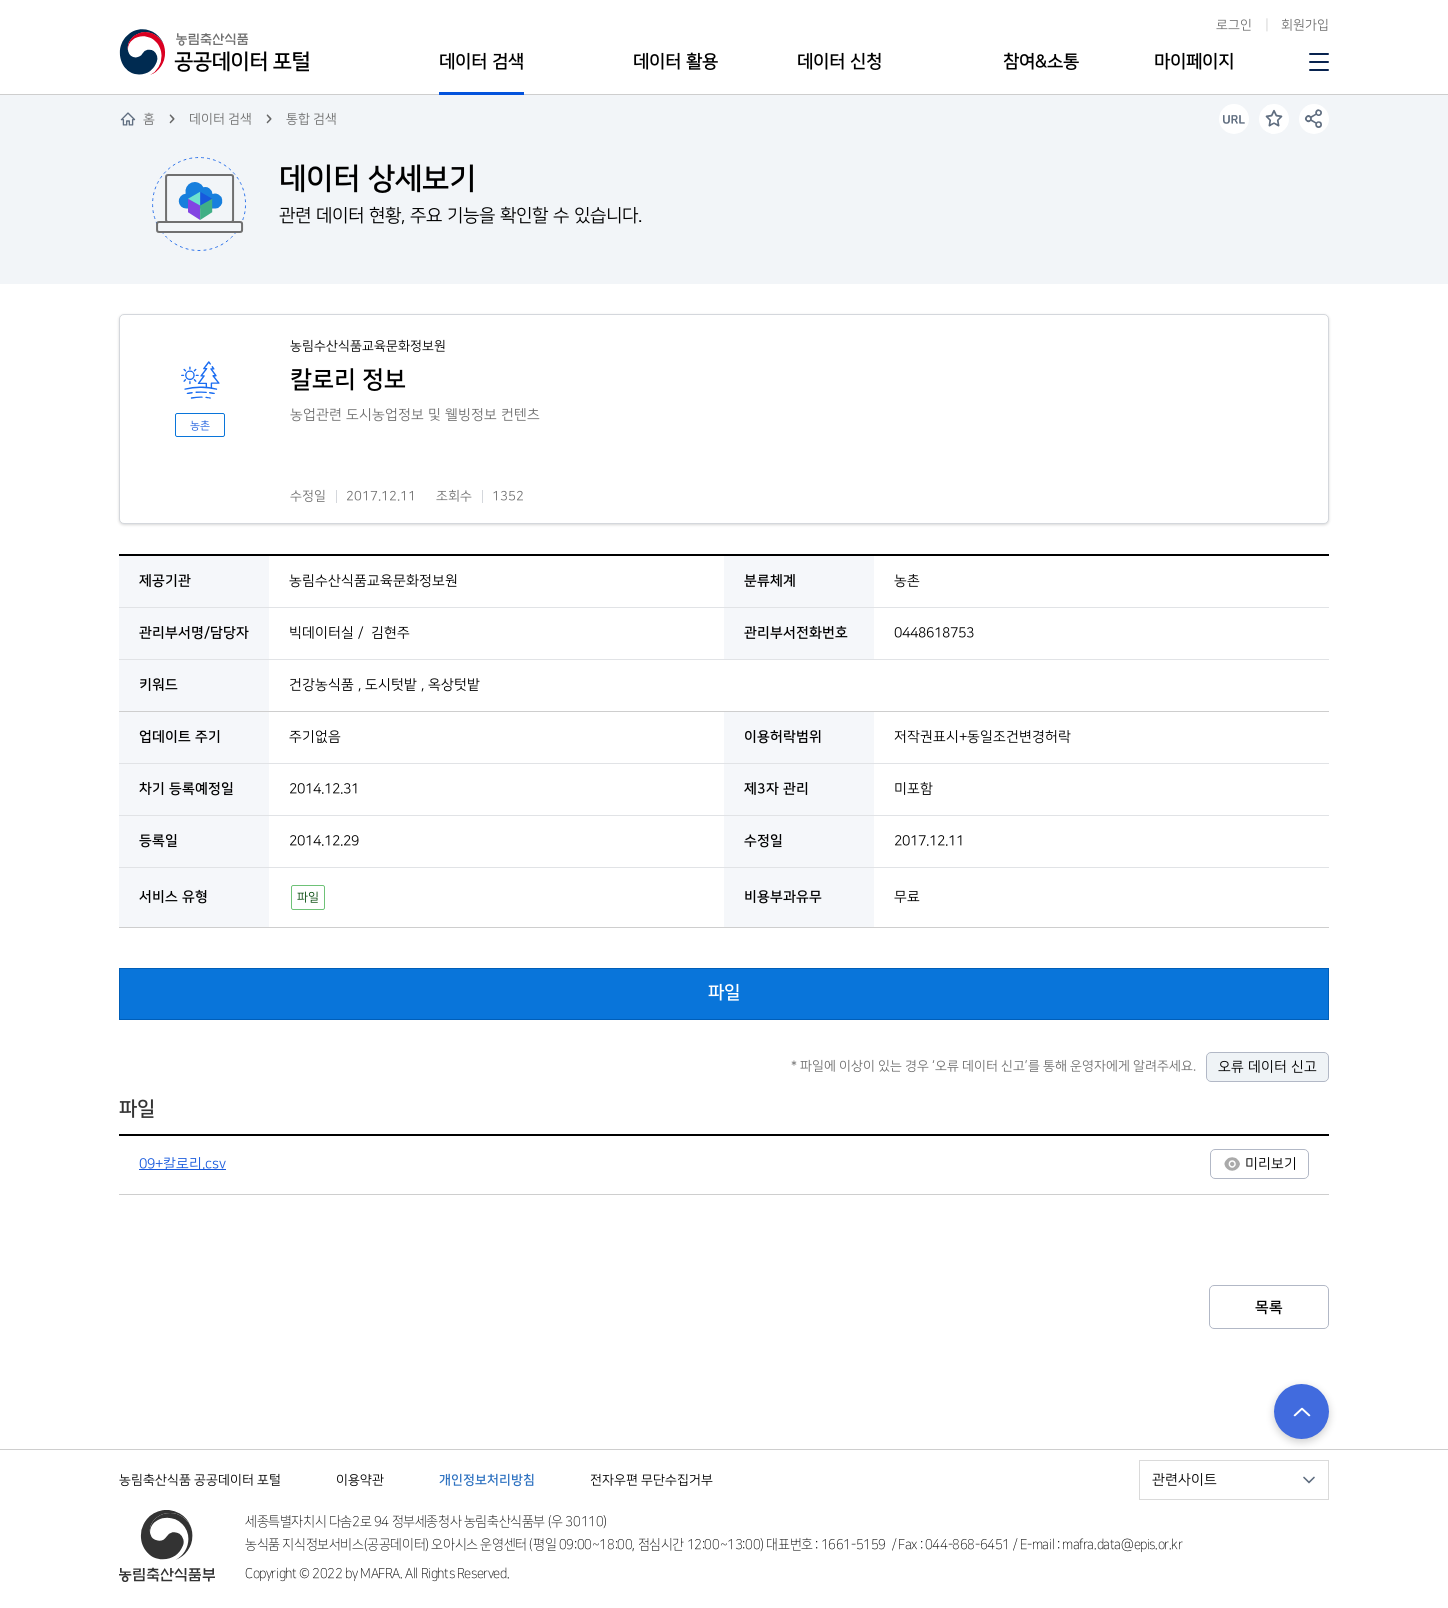 The image size is (1448, 1608). What do you see at coordinates (1041, 62) in the screenshot?
I see `참여&소통` at bounding box center [1041, 62].